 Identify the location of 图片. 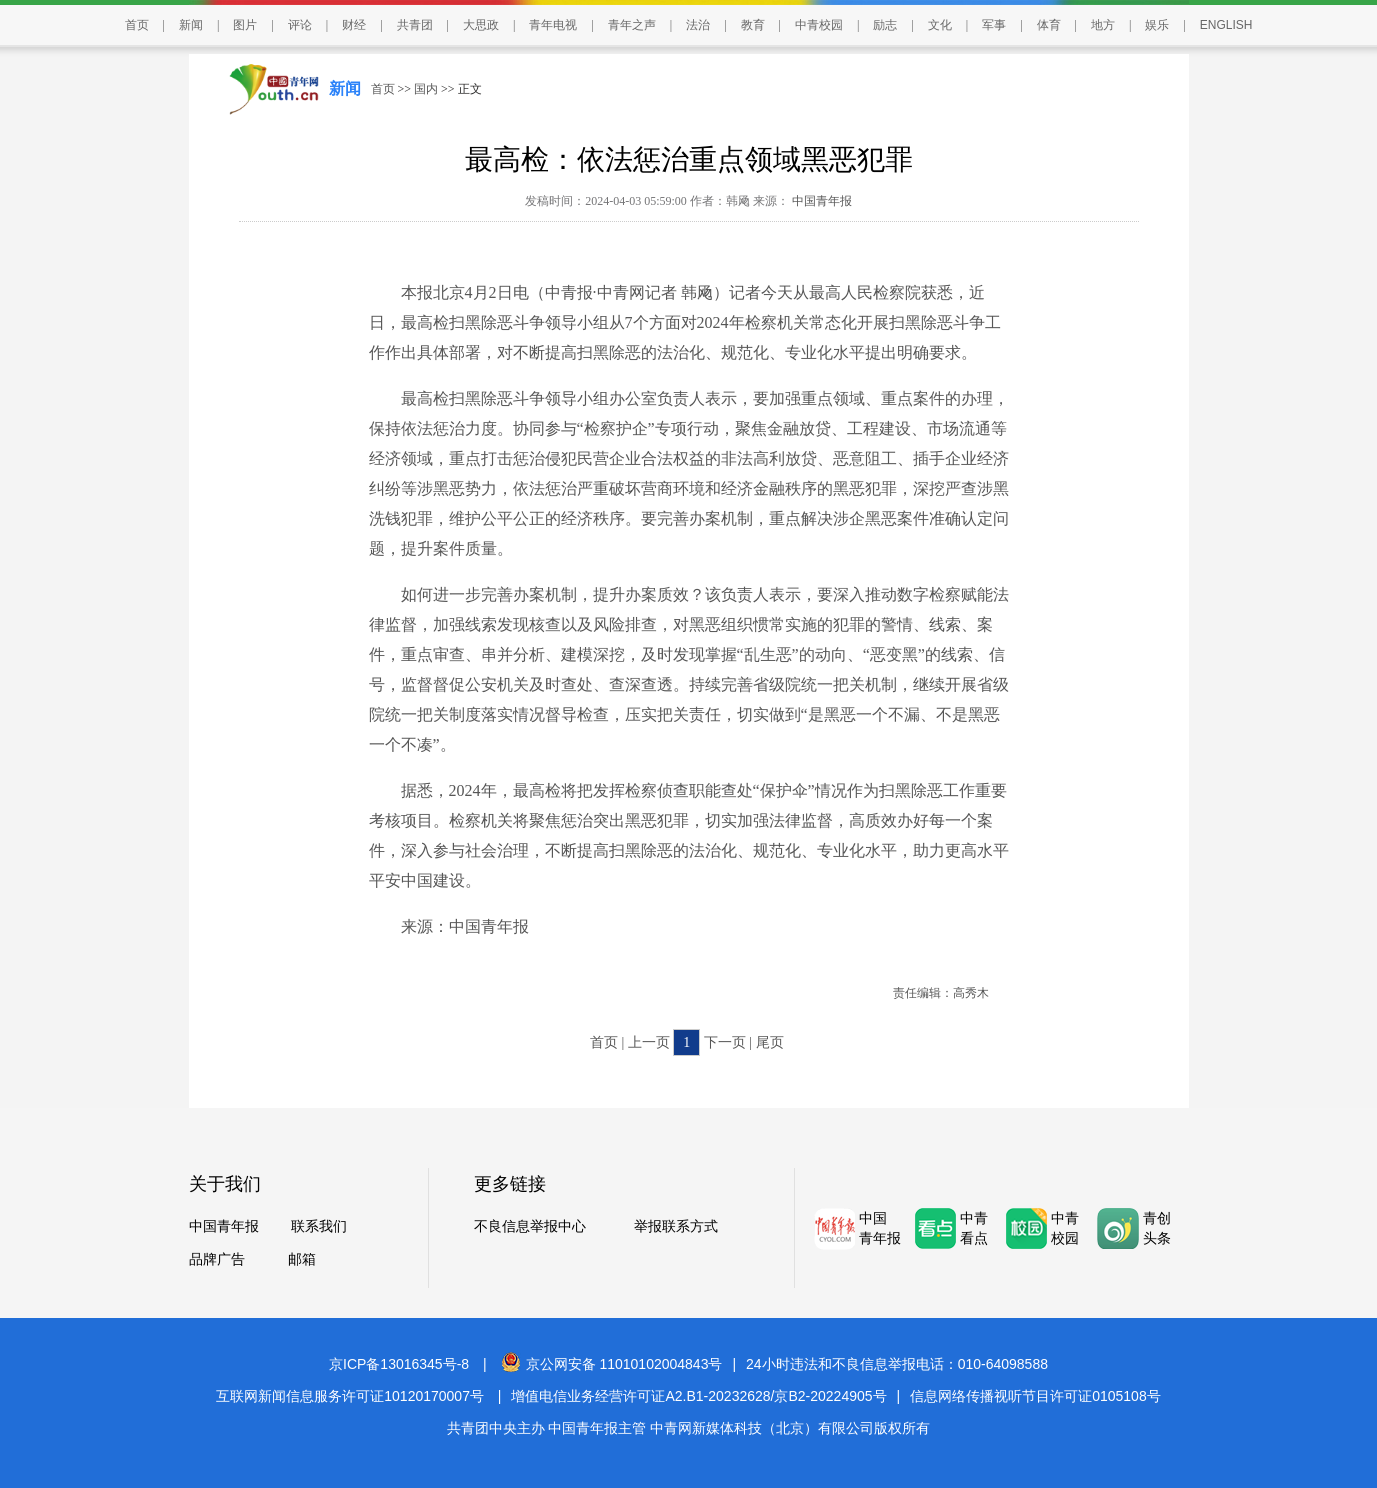
(245, 25).